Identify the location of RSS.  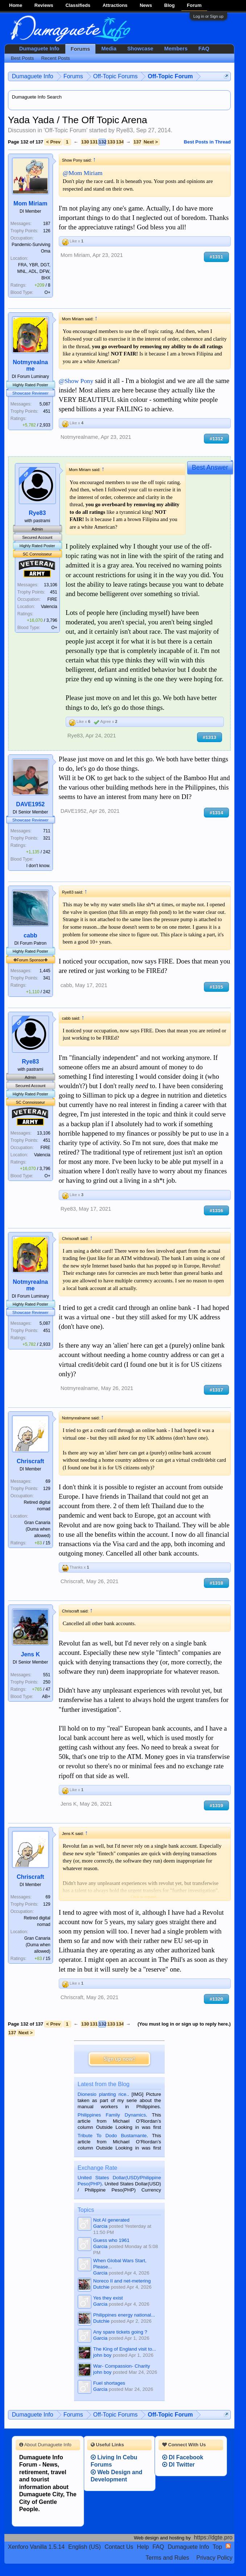
(228, 2545).